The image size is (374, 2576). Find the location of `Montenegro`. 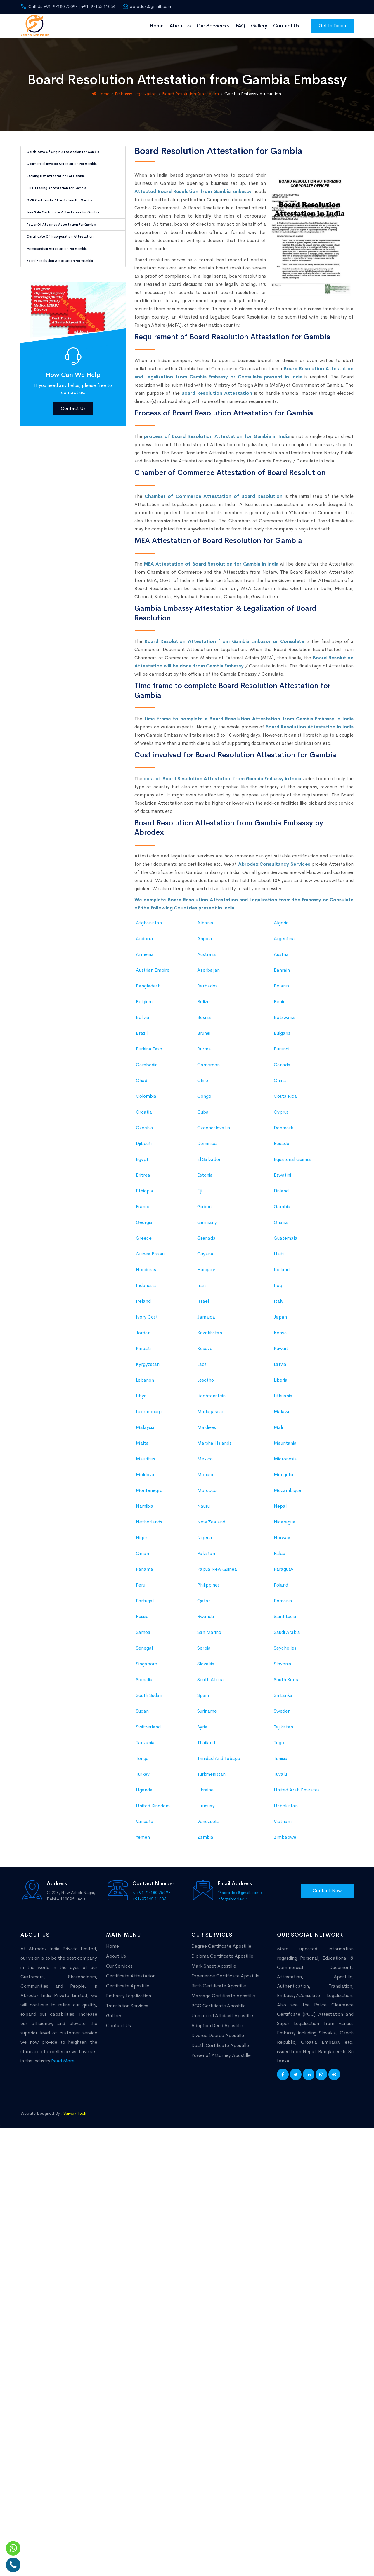

Montenegro is located at coordinates (149, 1604).